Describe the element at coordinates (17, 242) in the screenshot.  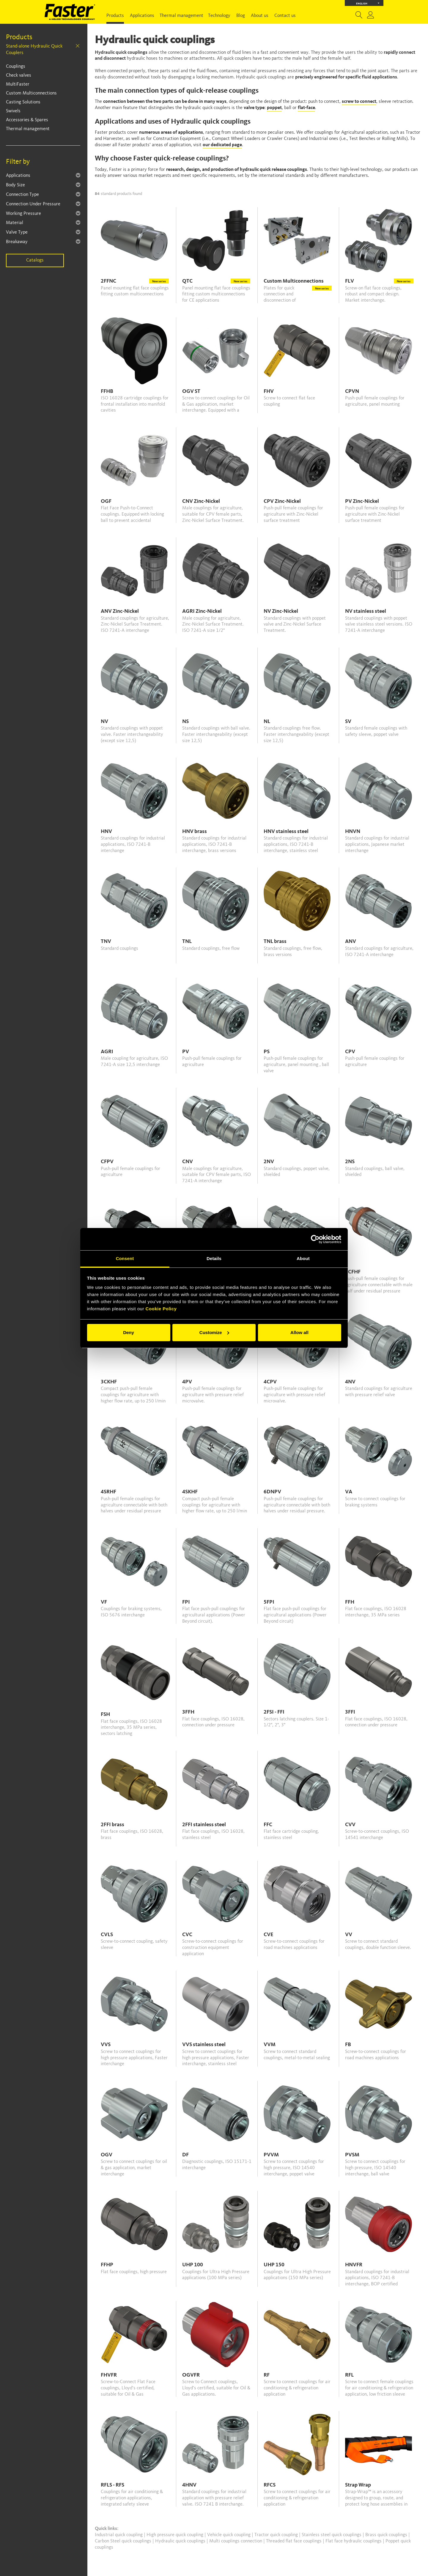
I see `Breakaway` at that location.